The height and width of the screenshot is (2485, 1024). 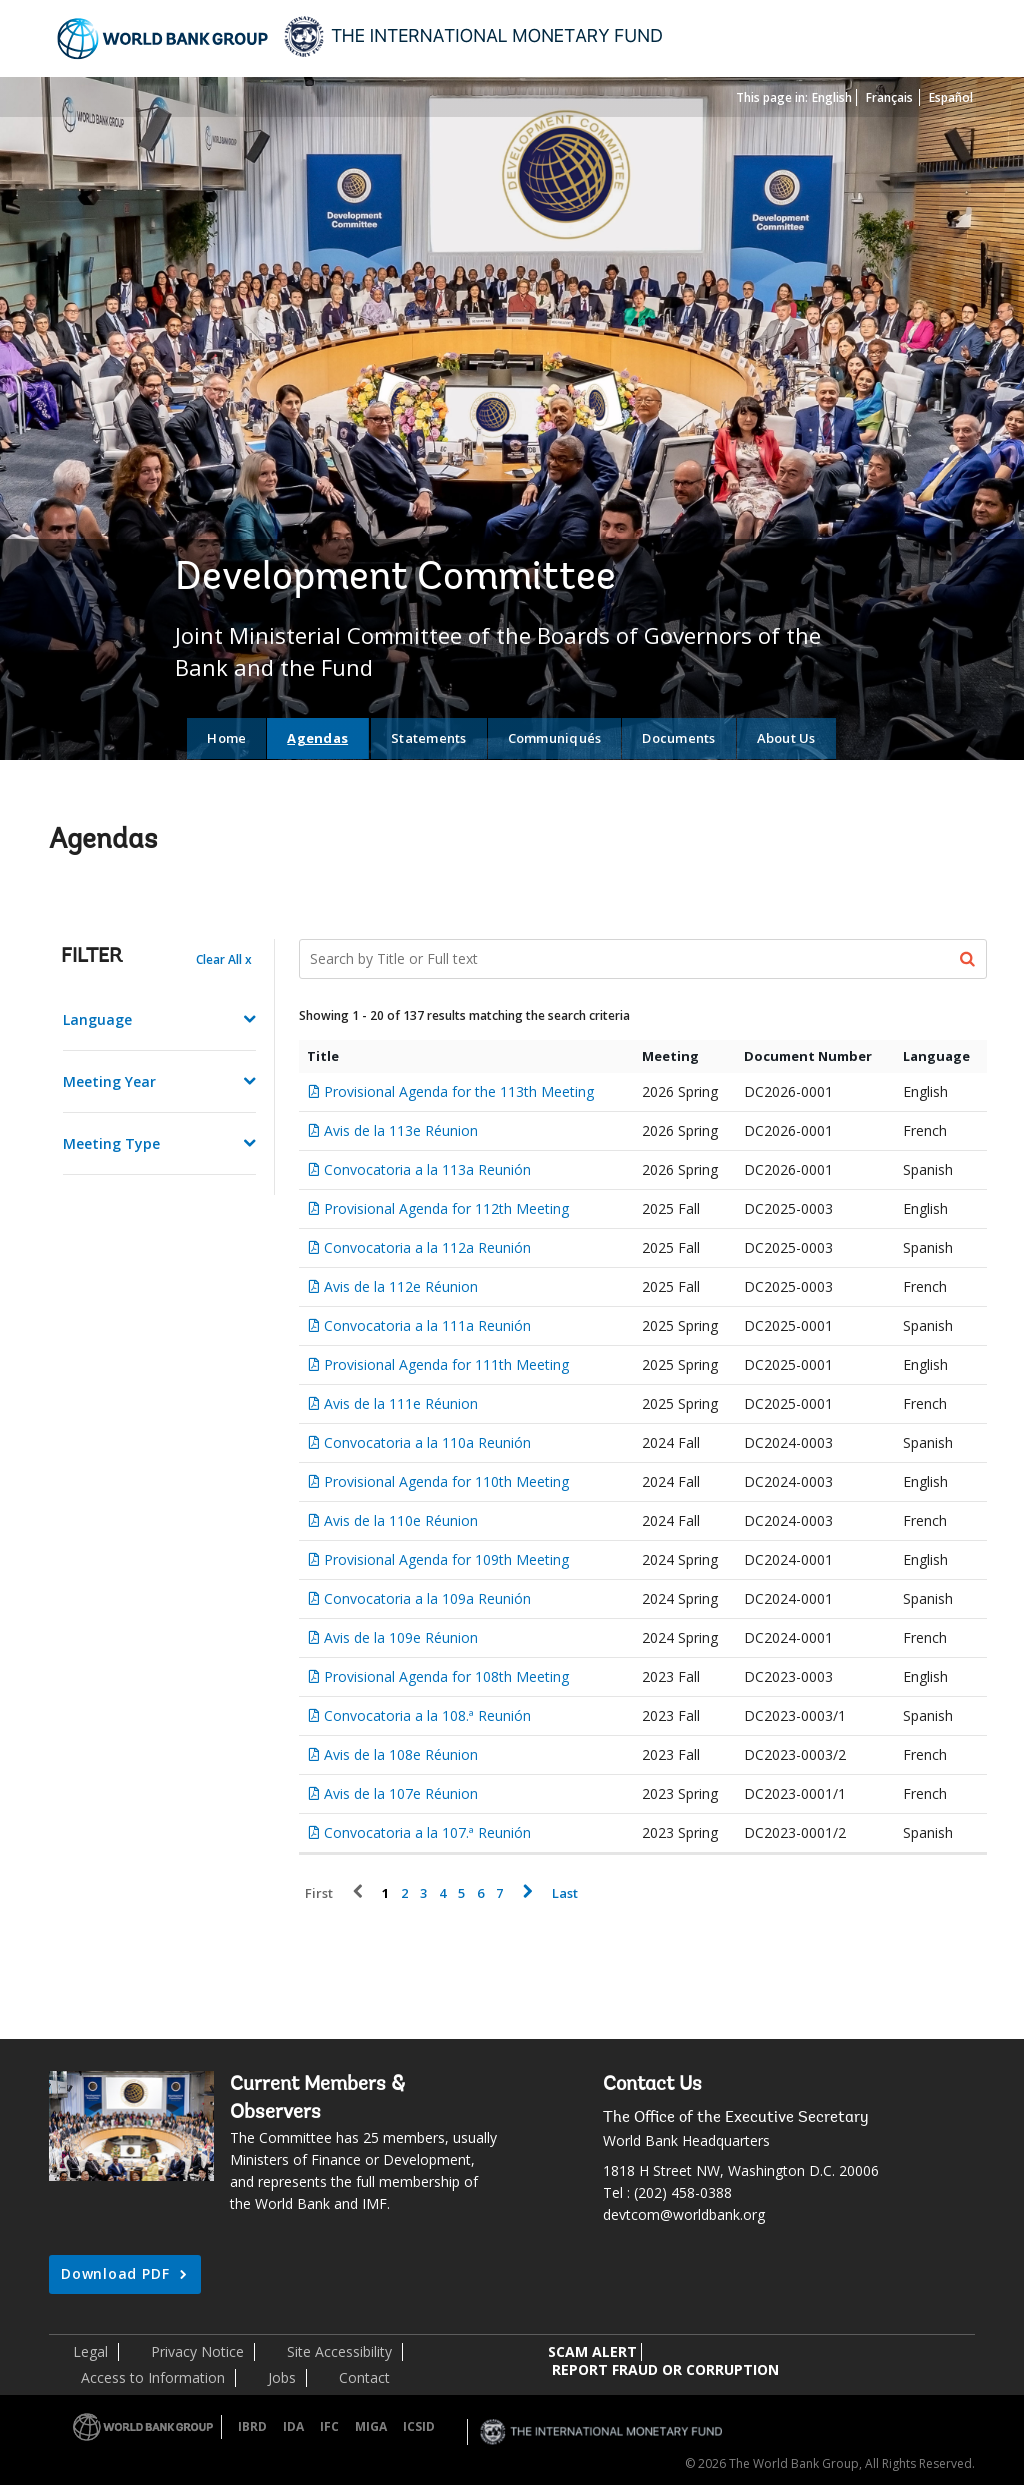 What do you see at coordinates (293, 2426) in the screenshot?
I see `IDA` at bounding box center [293, 2426].